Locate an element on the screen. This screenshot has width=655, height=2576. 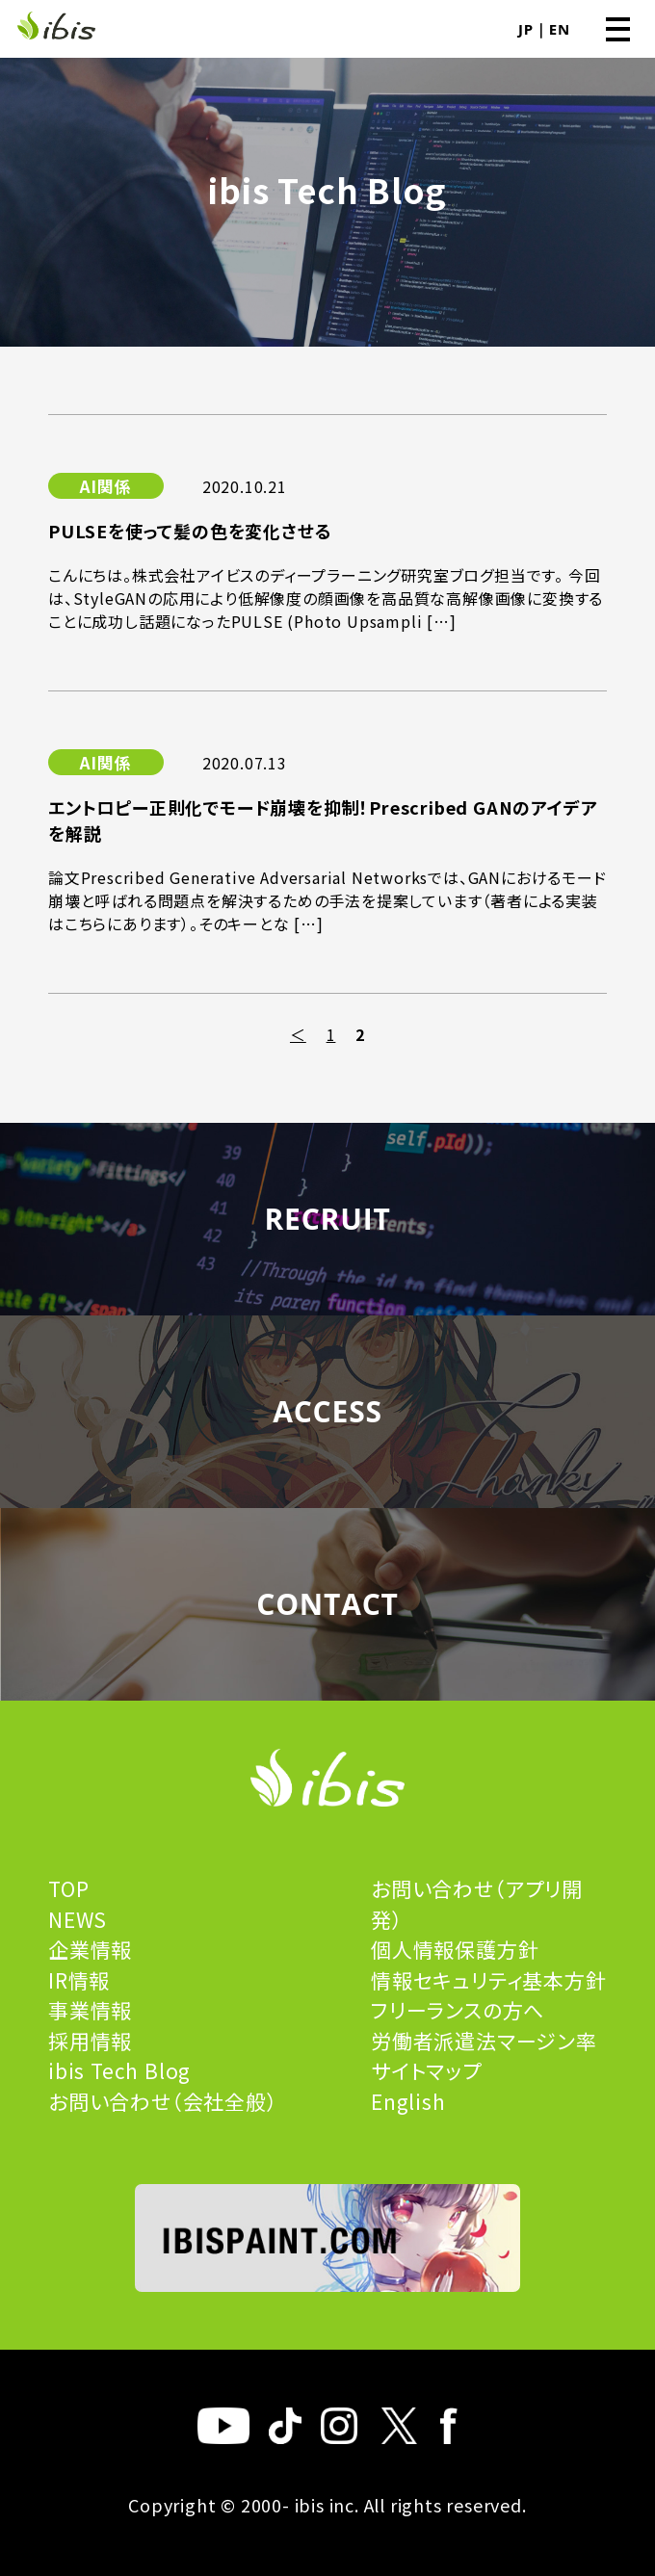
EN is located at coordinates (559, 29).